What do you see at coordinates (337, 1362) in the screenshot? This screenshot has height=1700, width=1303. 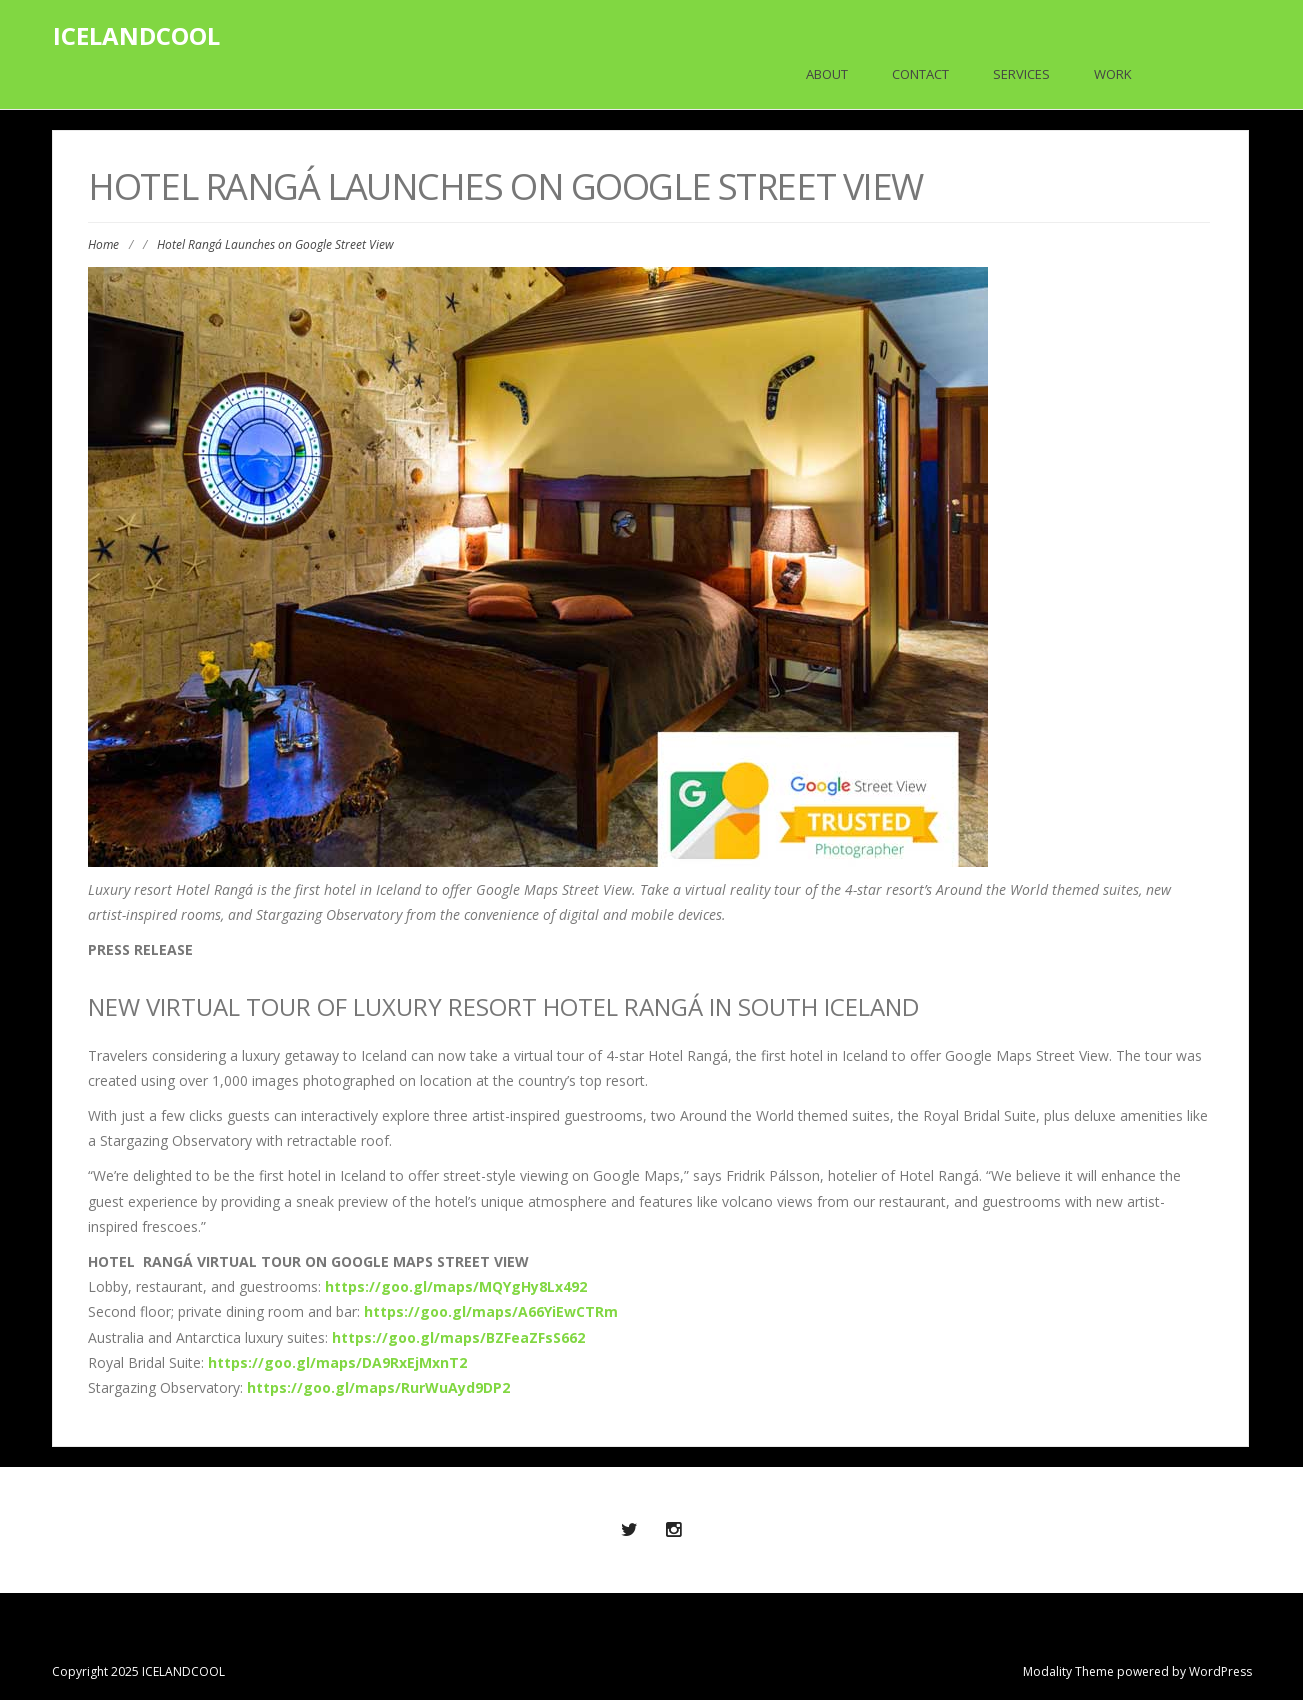 I see `https://goo.gl/maps/DA9RxEjMxnT2` at bounding box center [337, 1362].